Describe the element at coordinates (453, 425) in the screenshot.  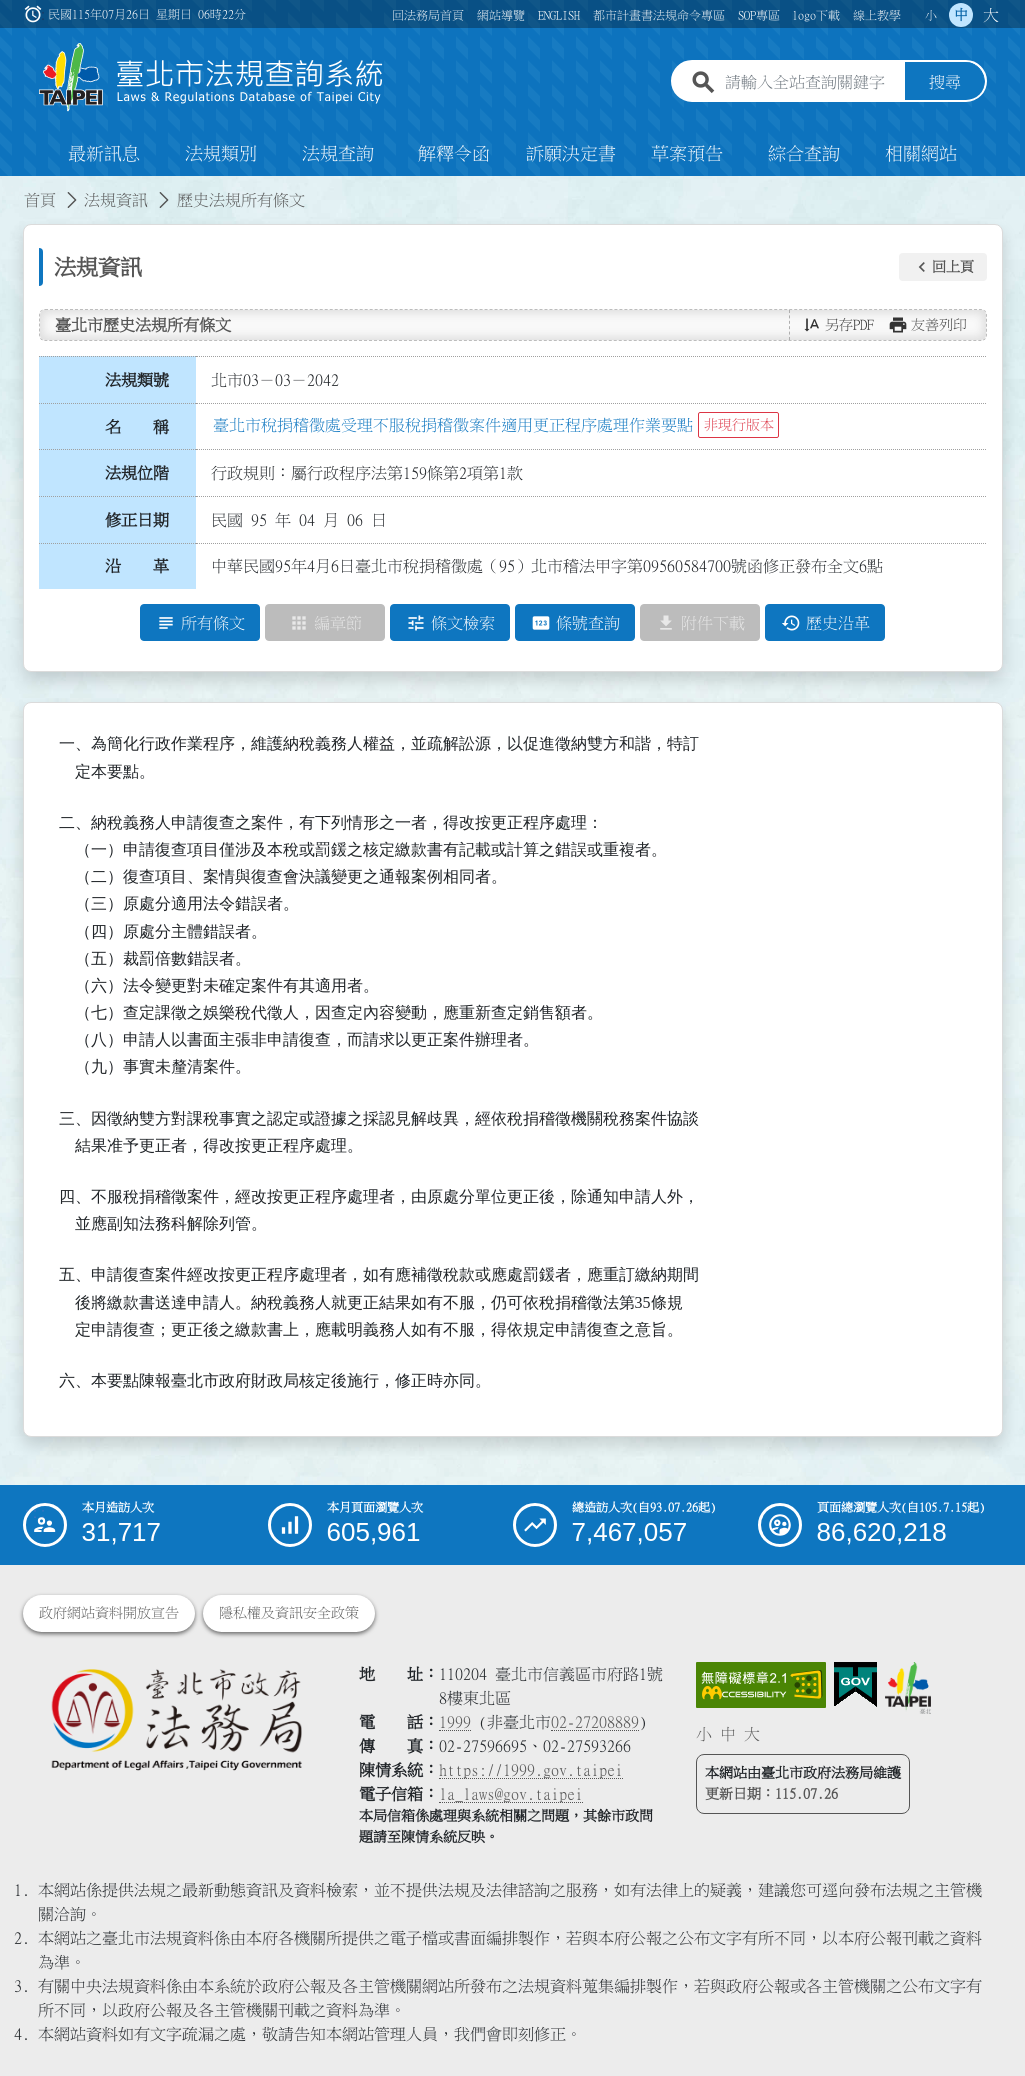
I see `臺北市稅捐稽徵處受理不服稅捐稽徵案件適用更正程序處理作業要點` at that location.